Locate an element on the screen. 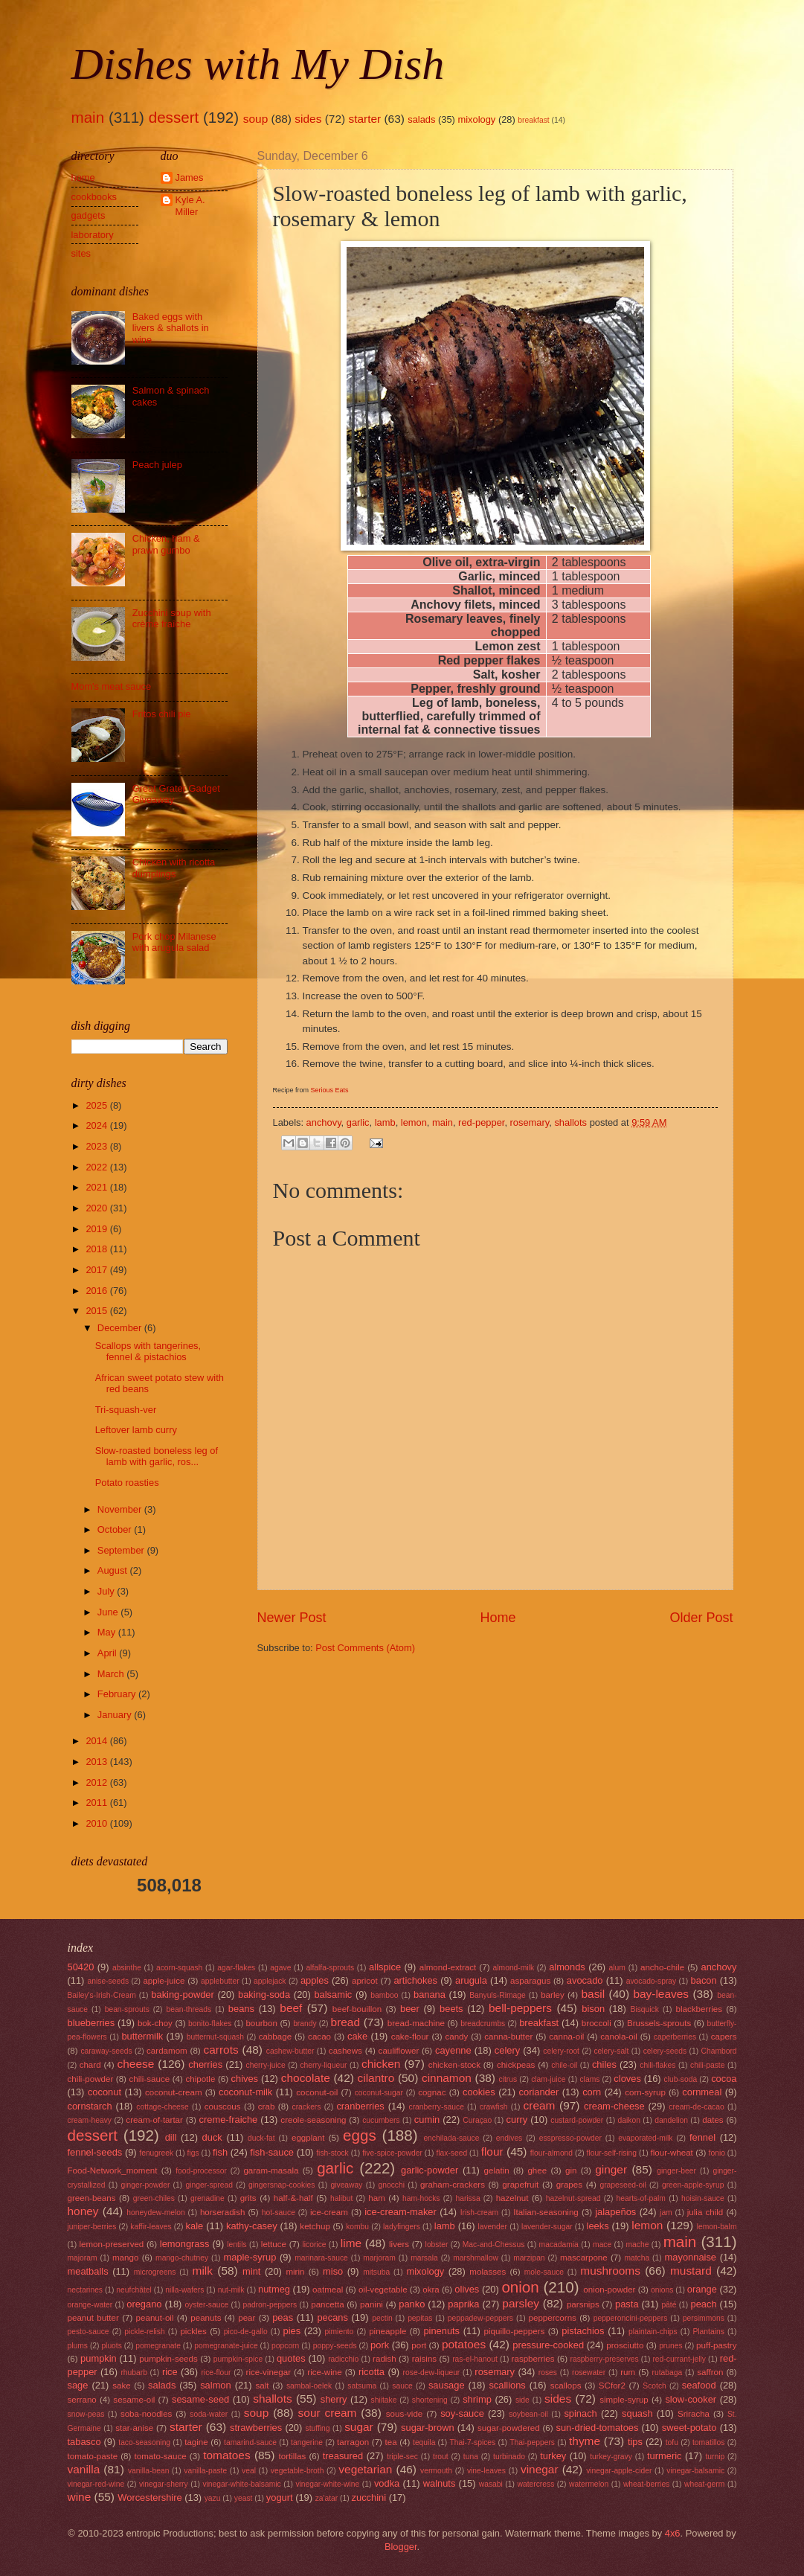  pâté is located at coordinates (668, 2305).